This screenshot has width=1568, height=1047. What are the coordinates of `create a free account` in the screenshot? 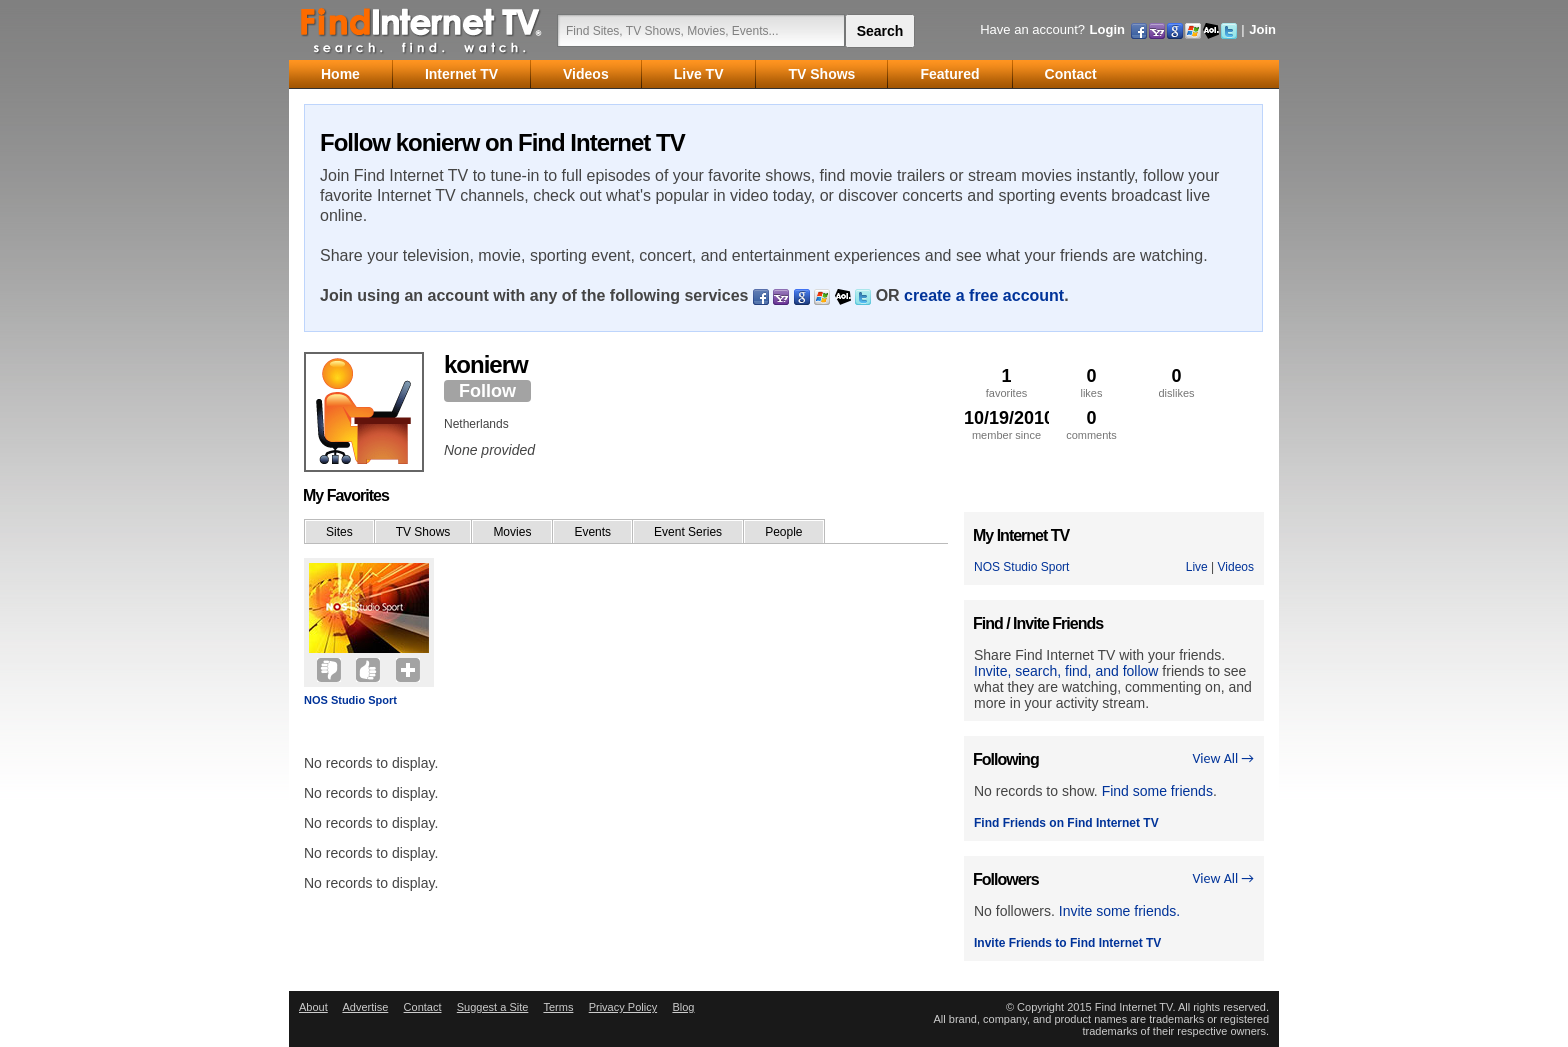 It's located at (984, 295).